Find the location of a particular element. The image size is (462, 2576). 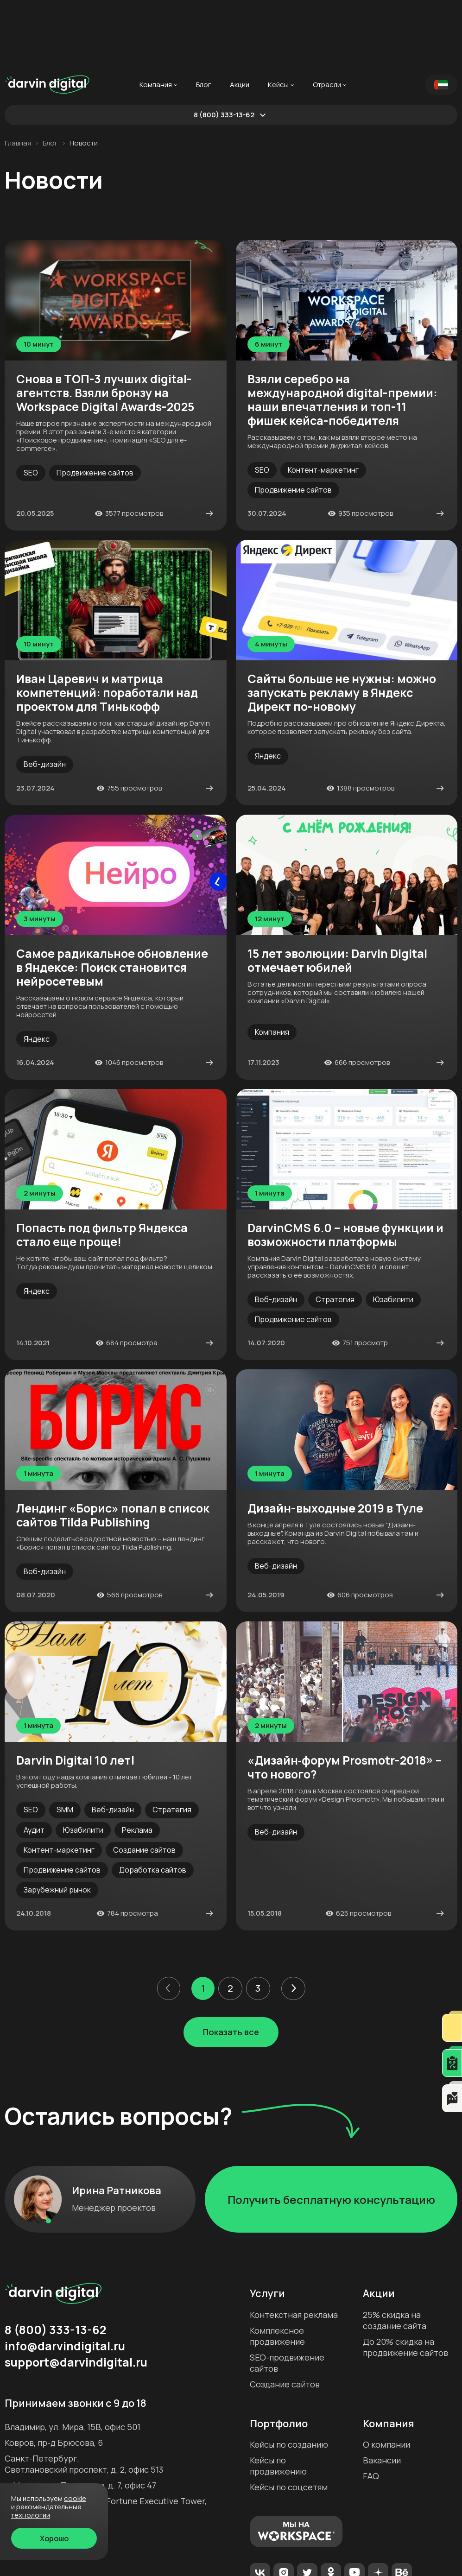

support@darvindigital.ru is located at coordinates (76, 2297).